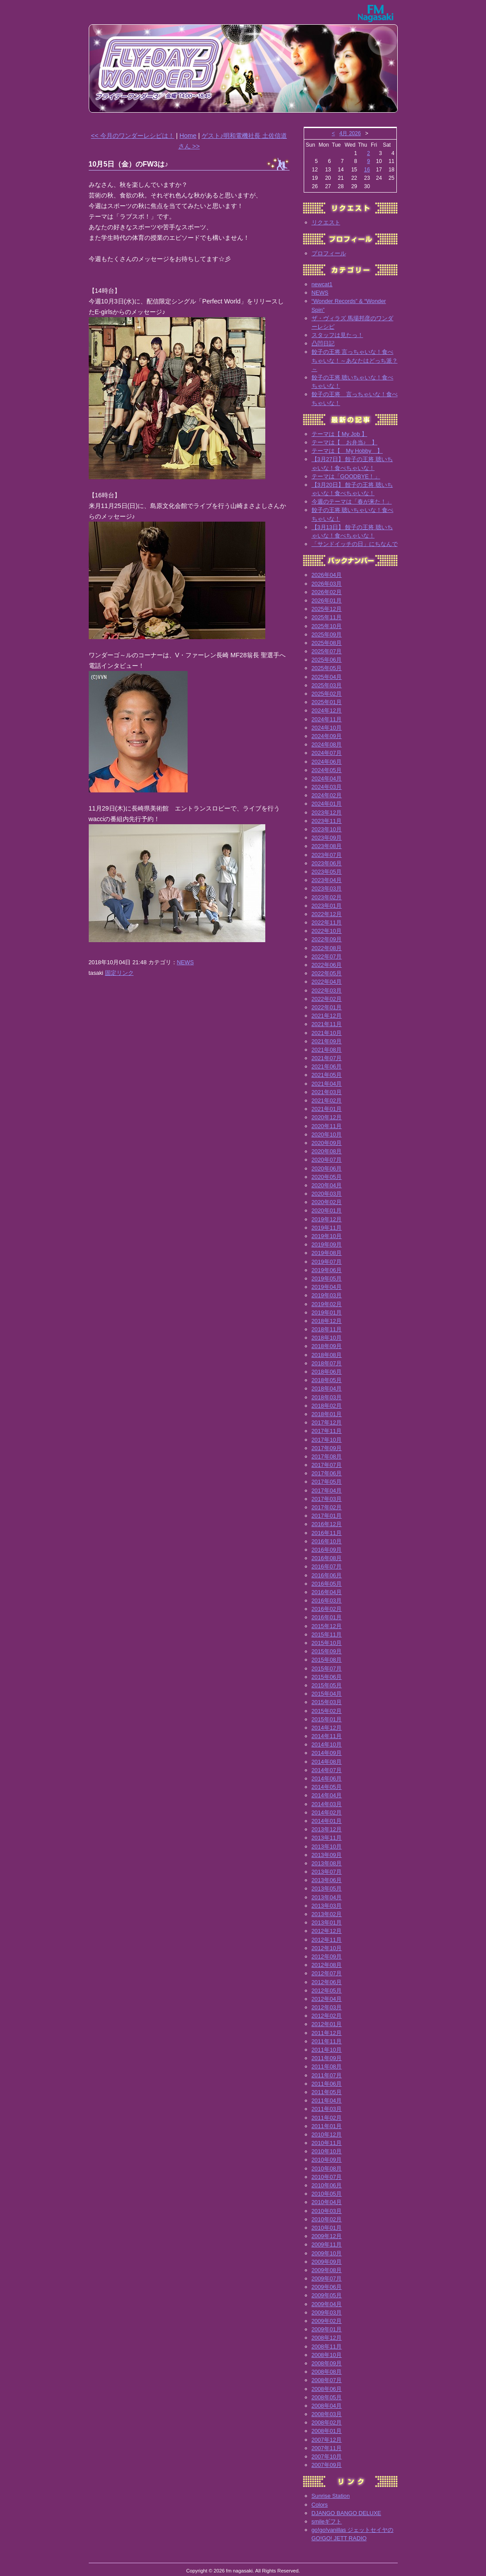 The image size is (486, 2576). What do you see at coordinates (327, 2346) in the screenshot?
I see `2008年11月` at bounding box center [327, 2346].